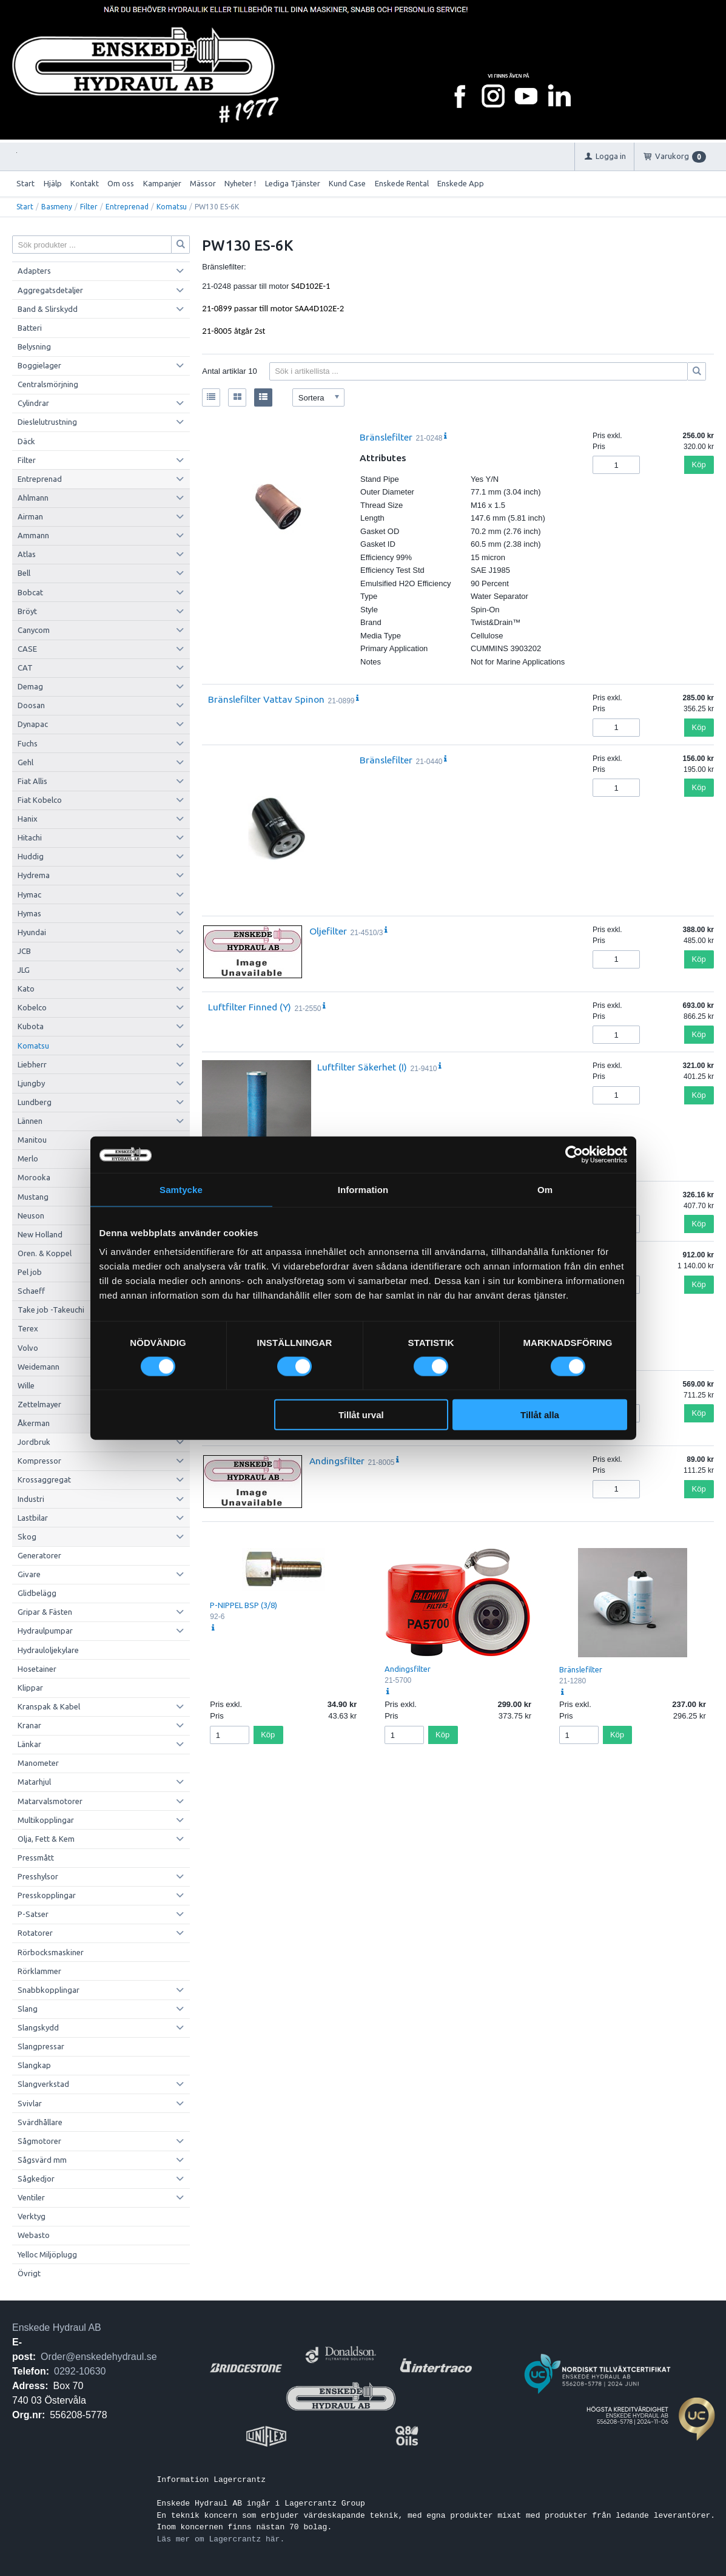 This screenshot has width=726, height=2576. Describe the element at coordinates (28, 743) in the screenshot. I see `Fuchs` at that location.